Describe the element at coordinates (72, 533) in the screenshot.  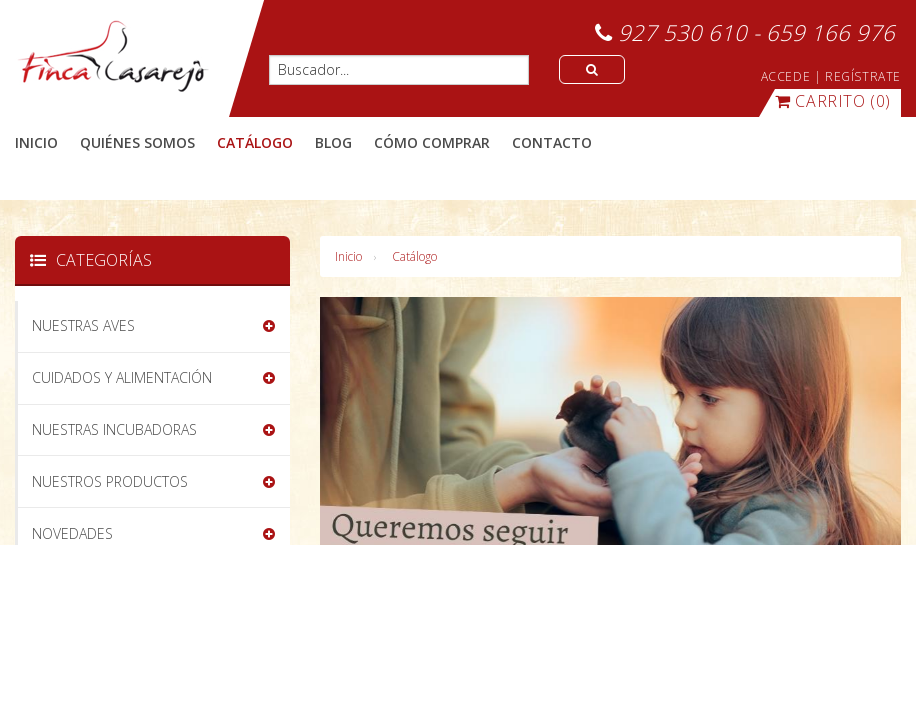
I see `NOVEDADES` at that location.